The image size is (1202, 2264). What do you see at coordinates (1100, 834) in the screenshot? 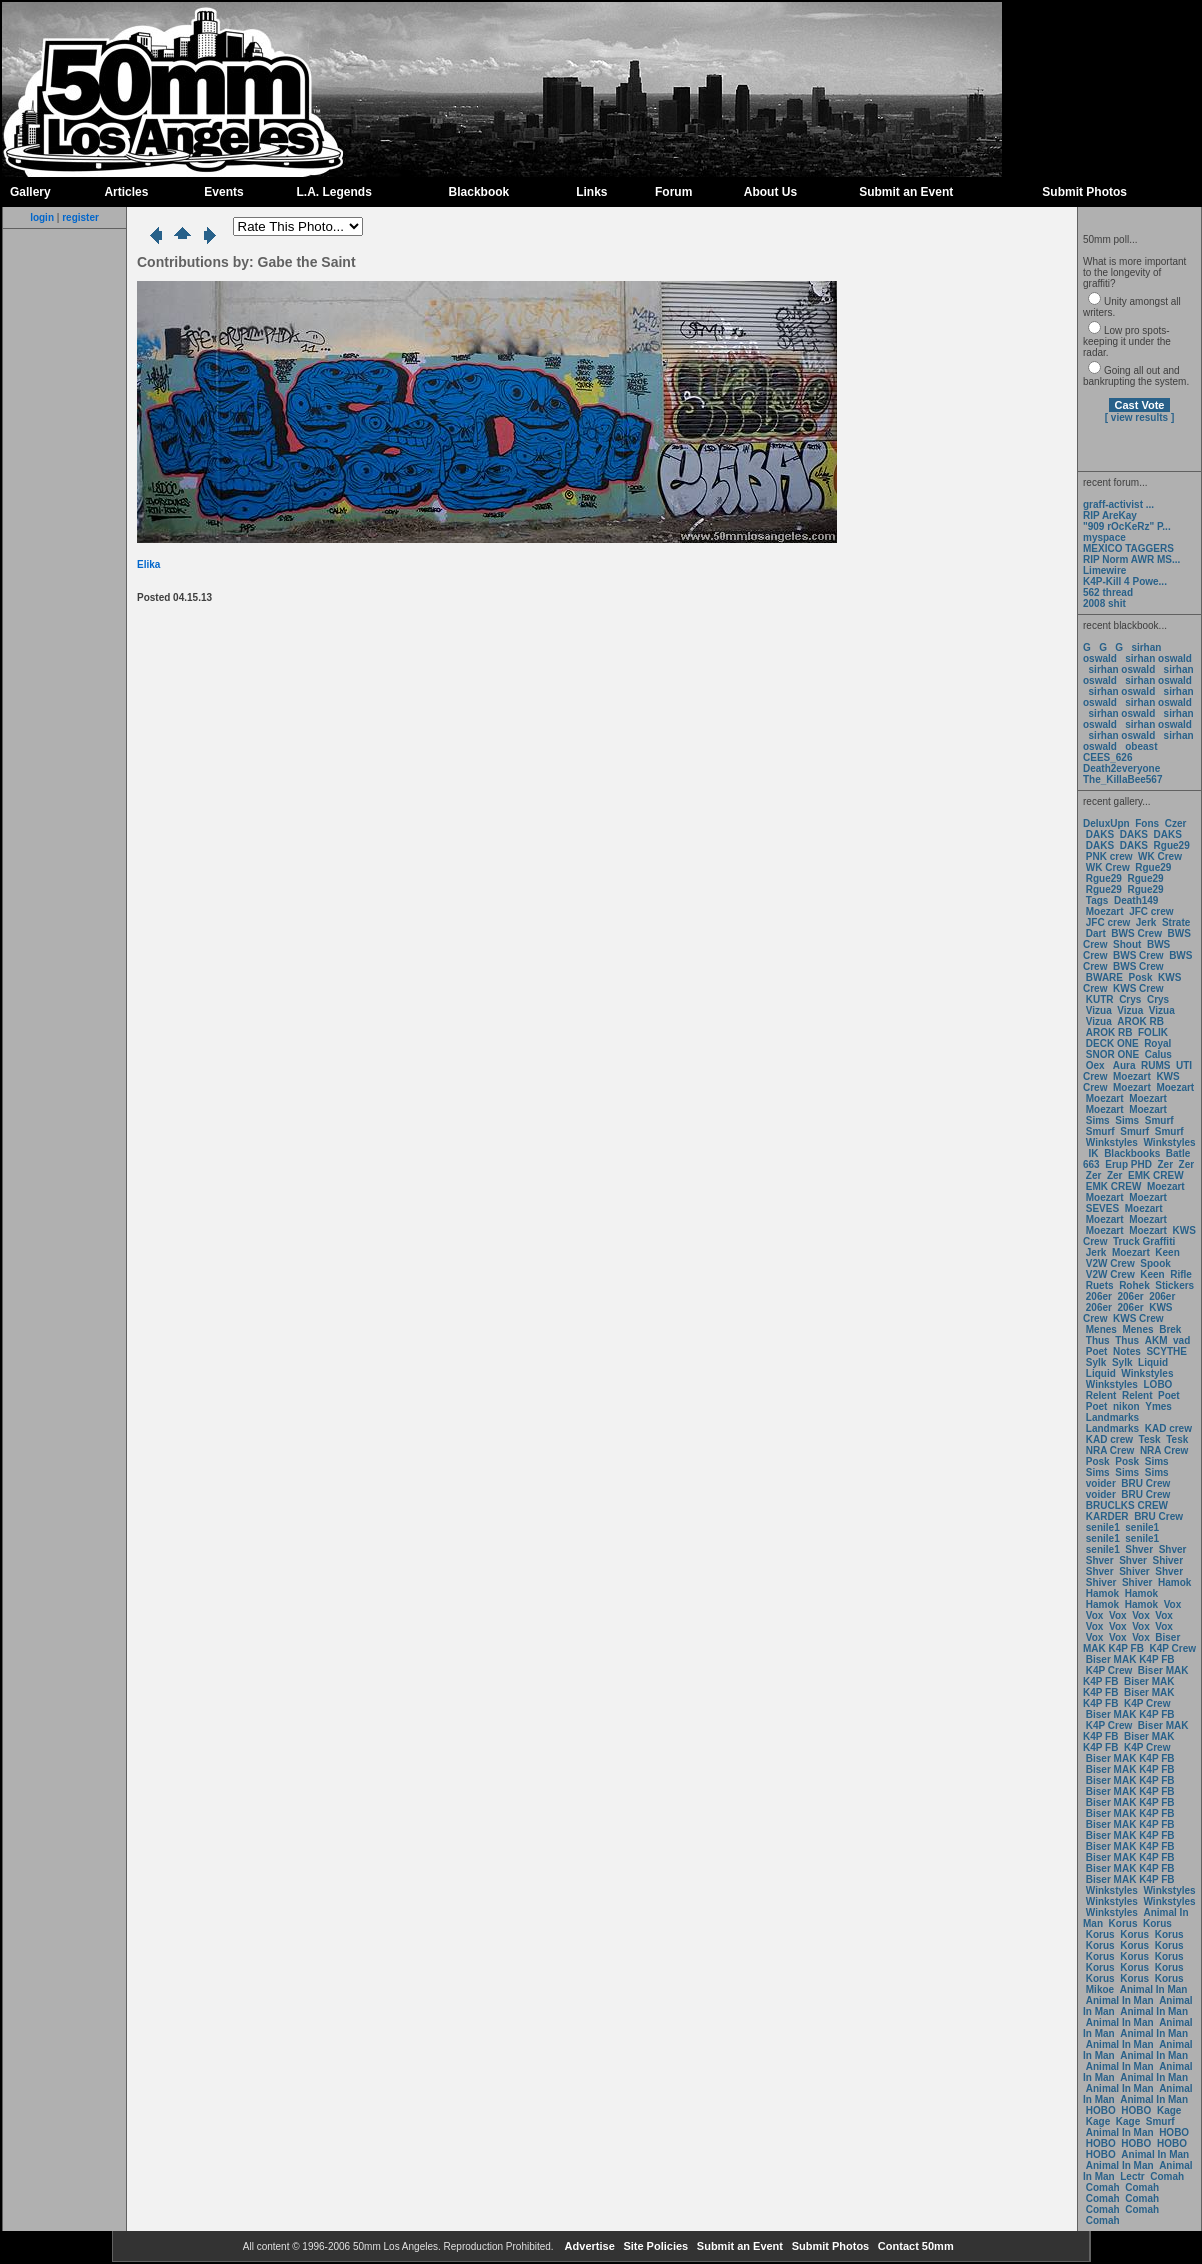
I see `DAKS` at bounding box center [1100, 834].